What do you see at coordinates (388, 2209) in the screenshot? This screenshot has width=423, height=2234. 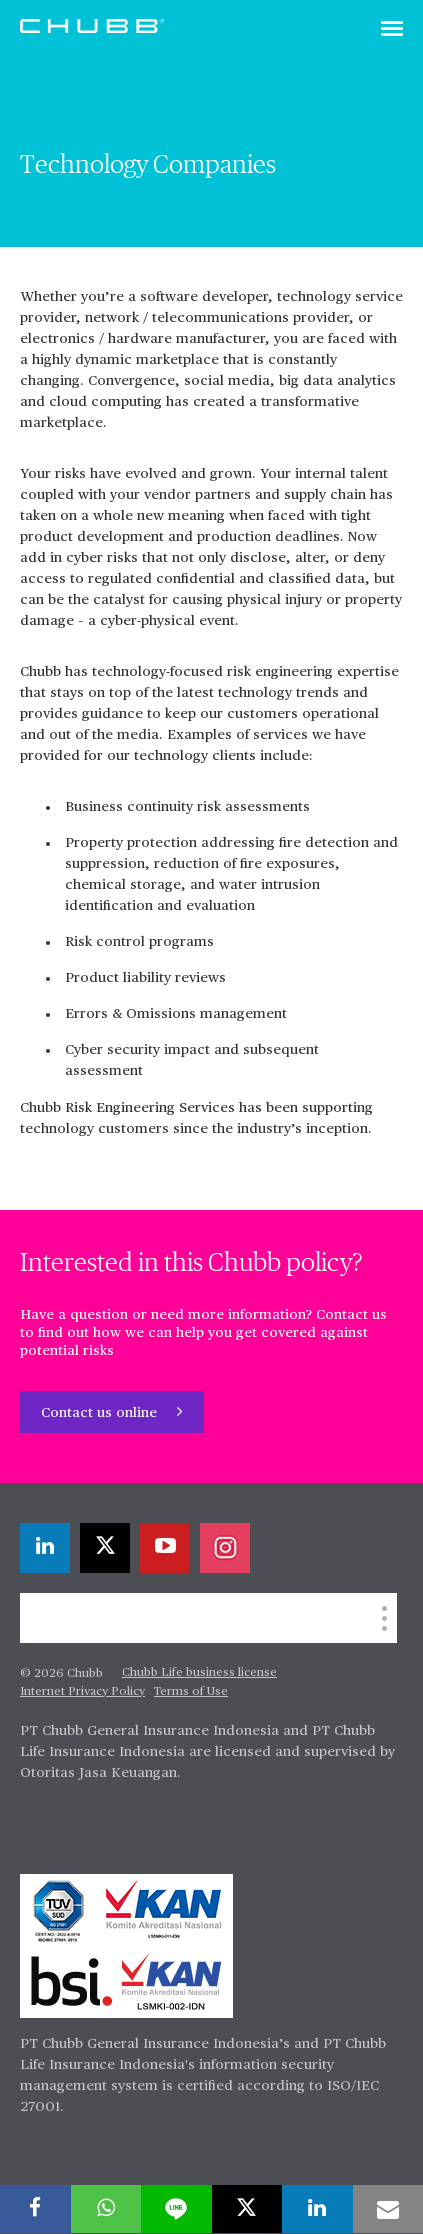 I see `[email]` at bounding box center [388, 2209].